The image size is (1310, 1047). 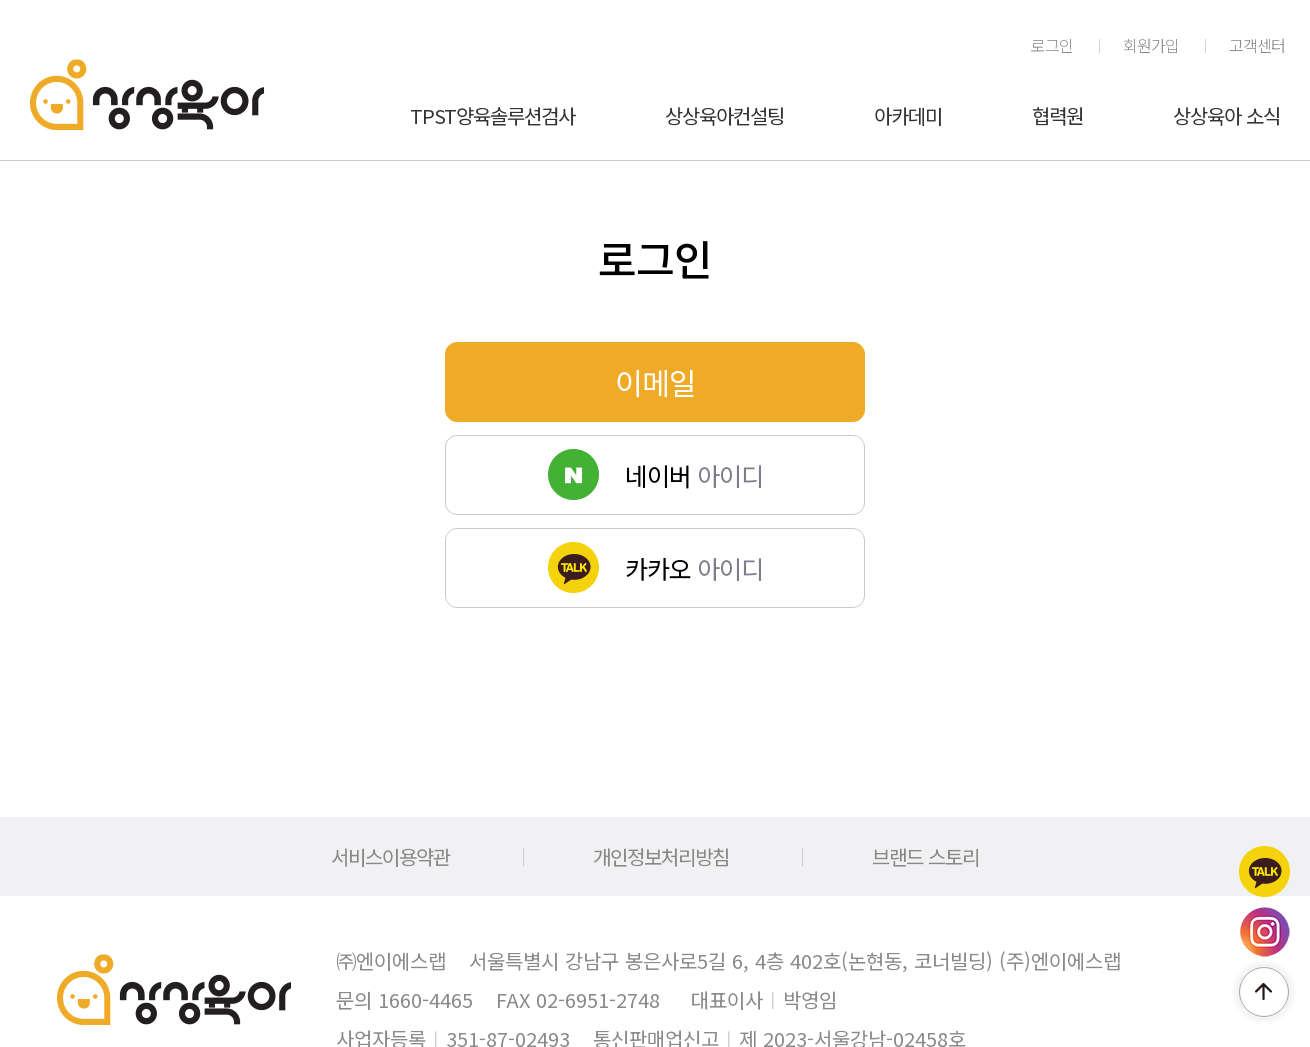 I want to click on 인스타그램, so click(x=1264, y=932).